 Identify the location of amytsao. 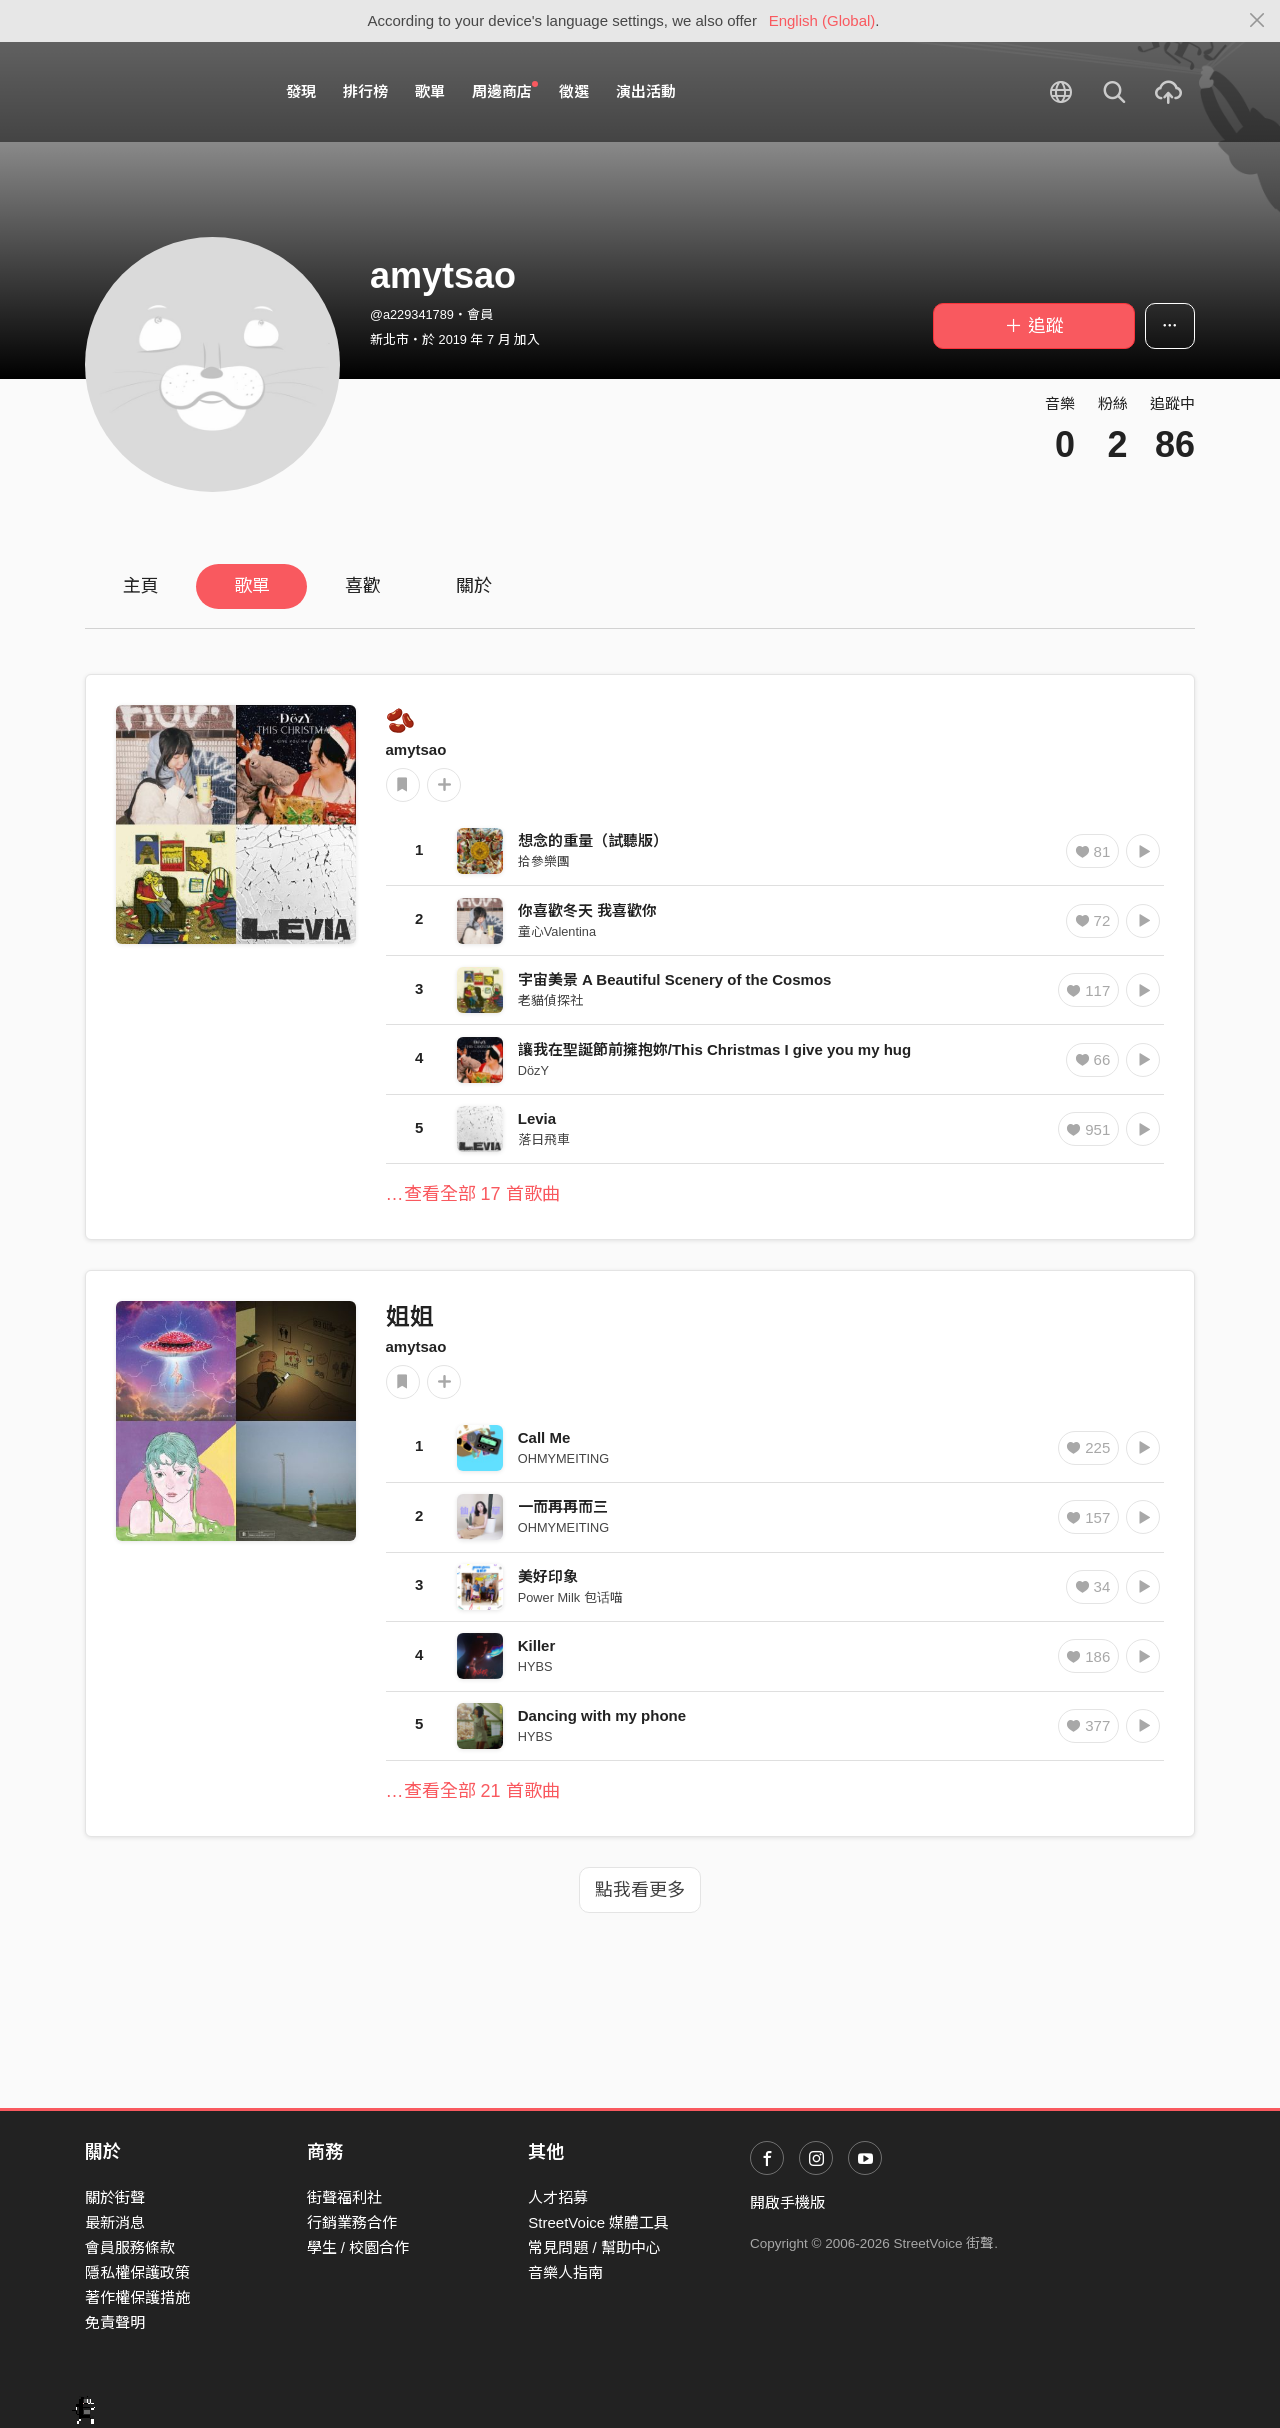
(416, 749).